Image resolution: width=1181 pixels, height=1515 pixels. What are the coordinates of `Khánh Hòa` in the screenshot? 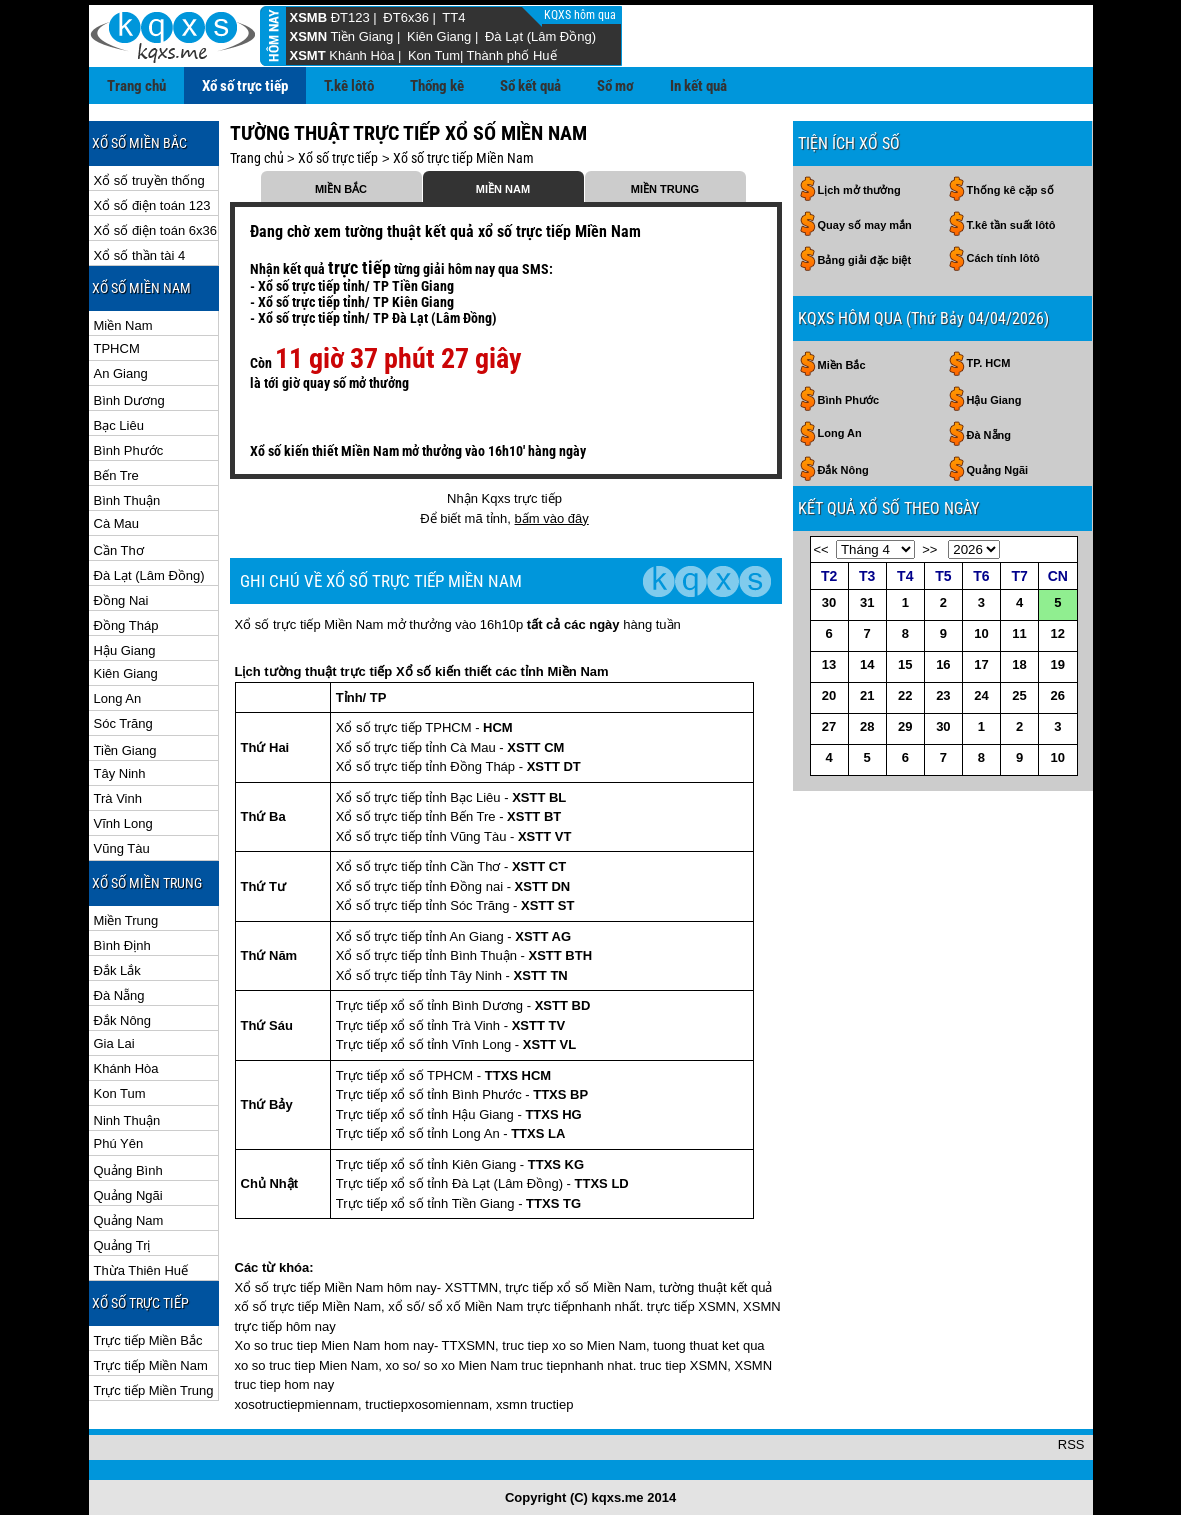 It's located at (361, 55).